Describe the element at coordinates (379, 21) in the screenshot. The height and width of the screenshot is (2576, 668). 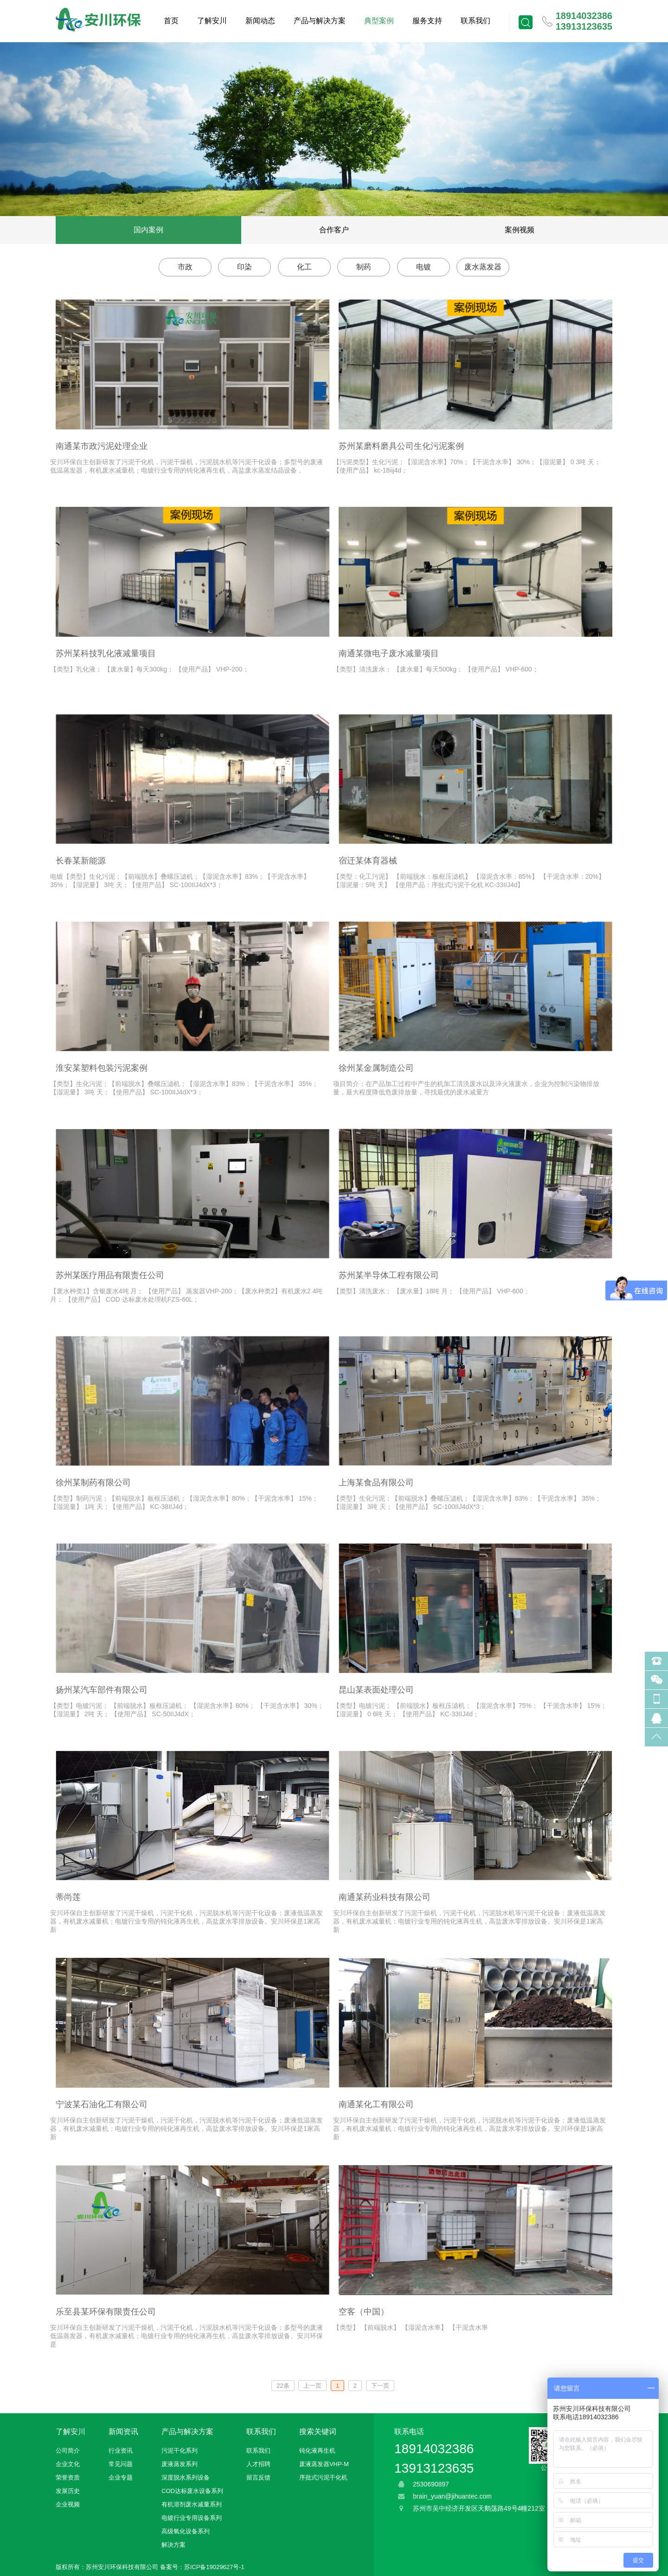
I see `典型案例` at that location.